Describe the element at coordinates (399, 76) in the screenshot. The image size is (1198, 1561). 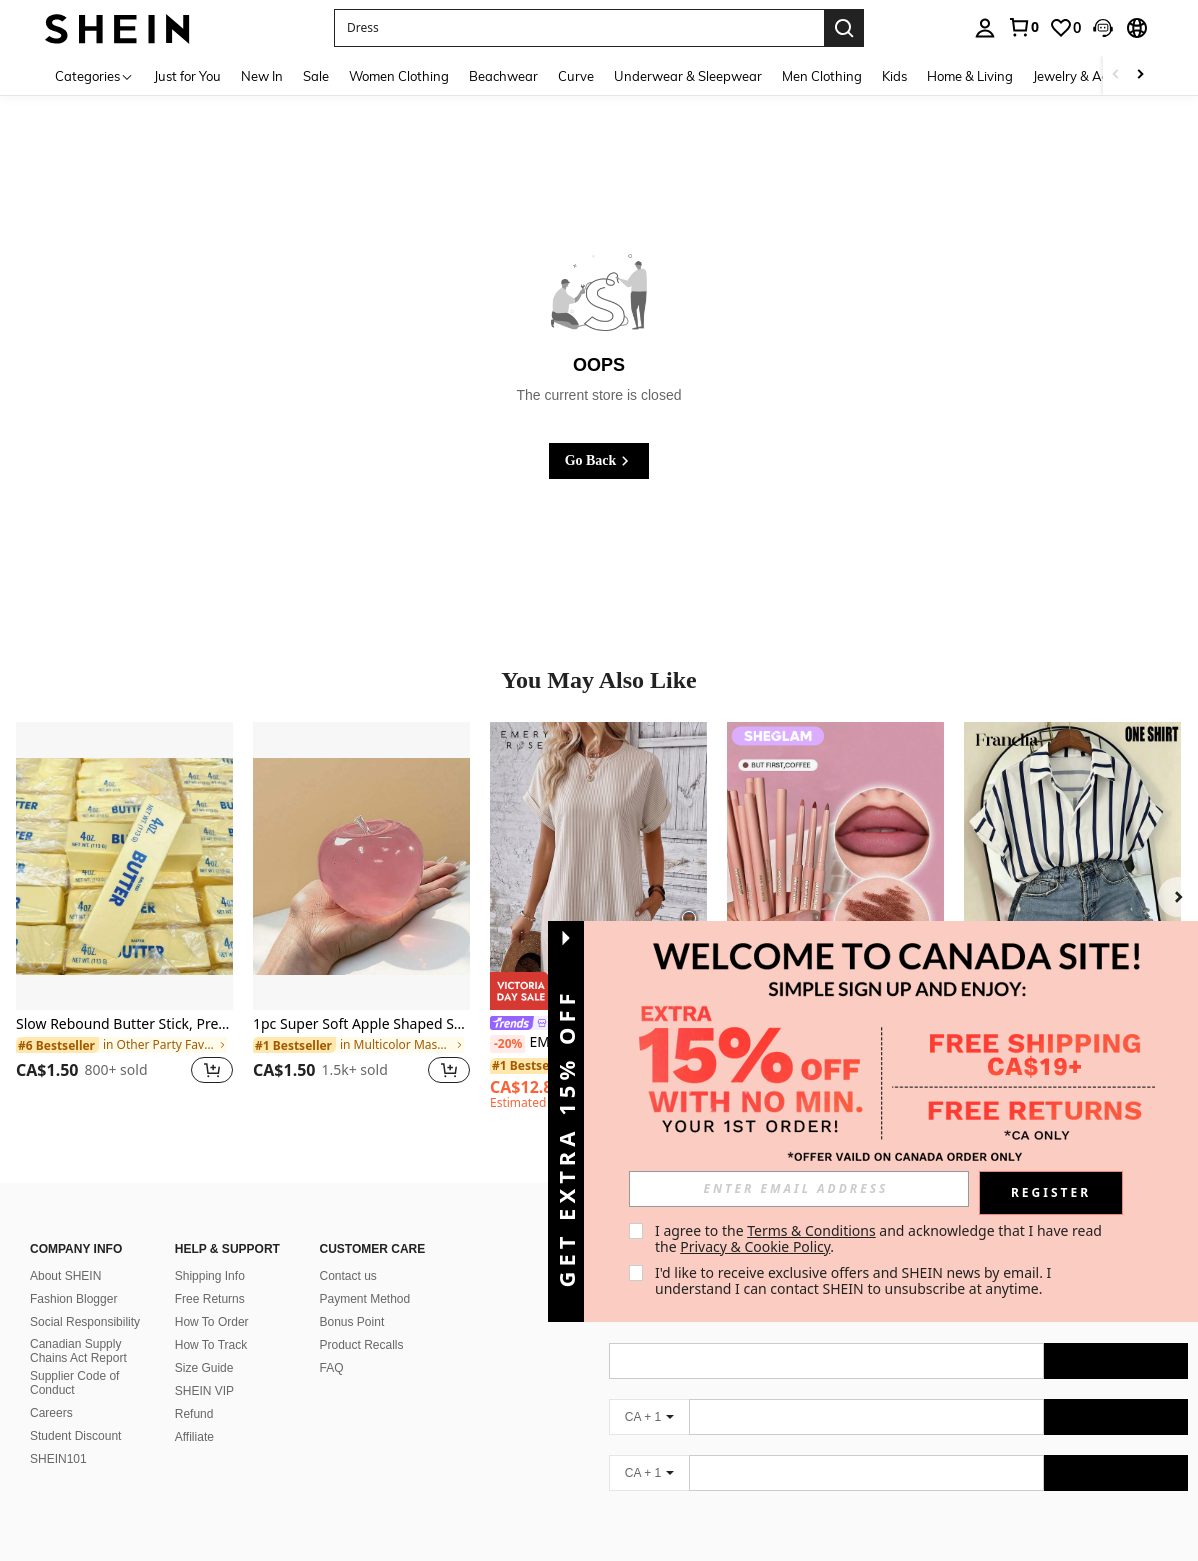
I see `Women Clothing [menuitem]` at that location.